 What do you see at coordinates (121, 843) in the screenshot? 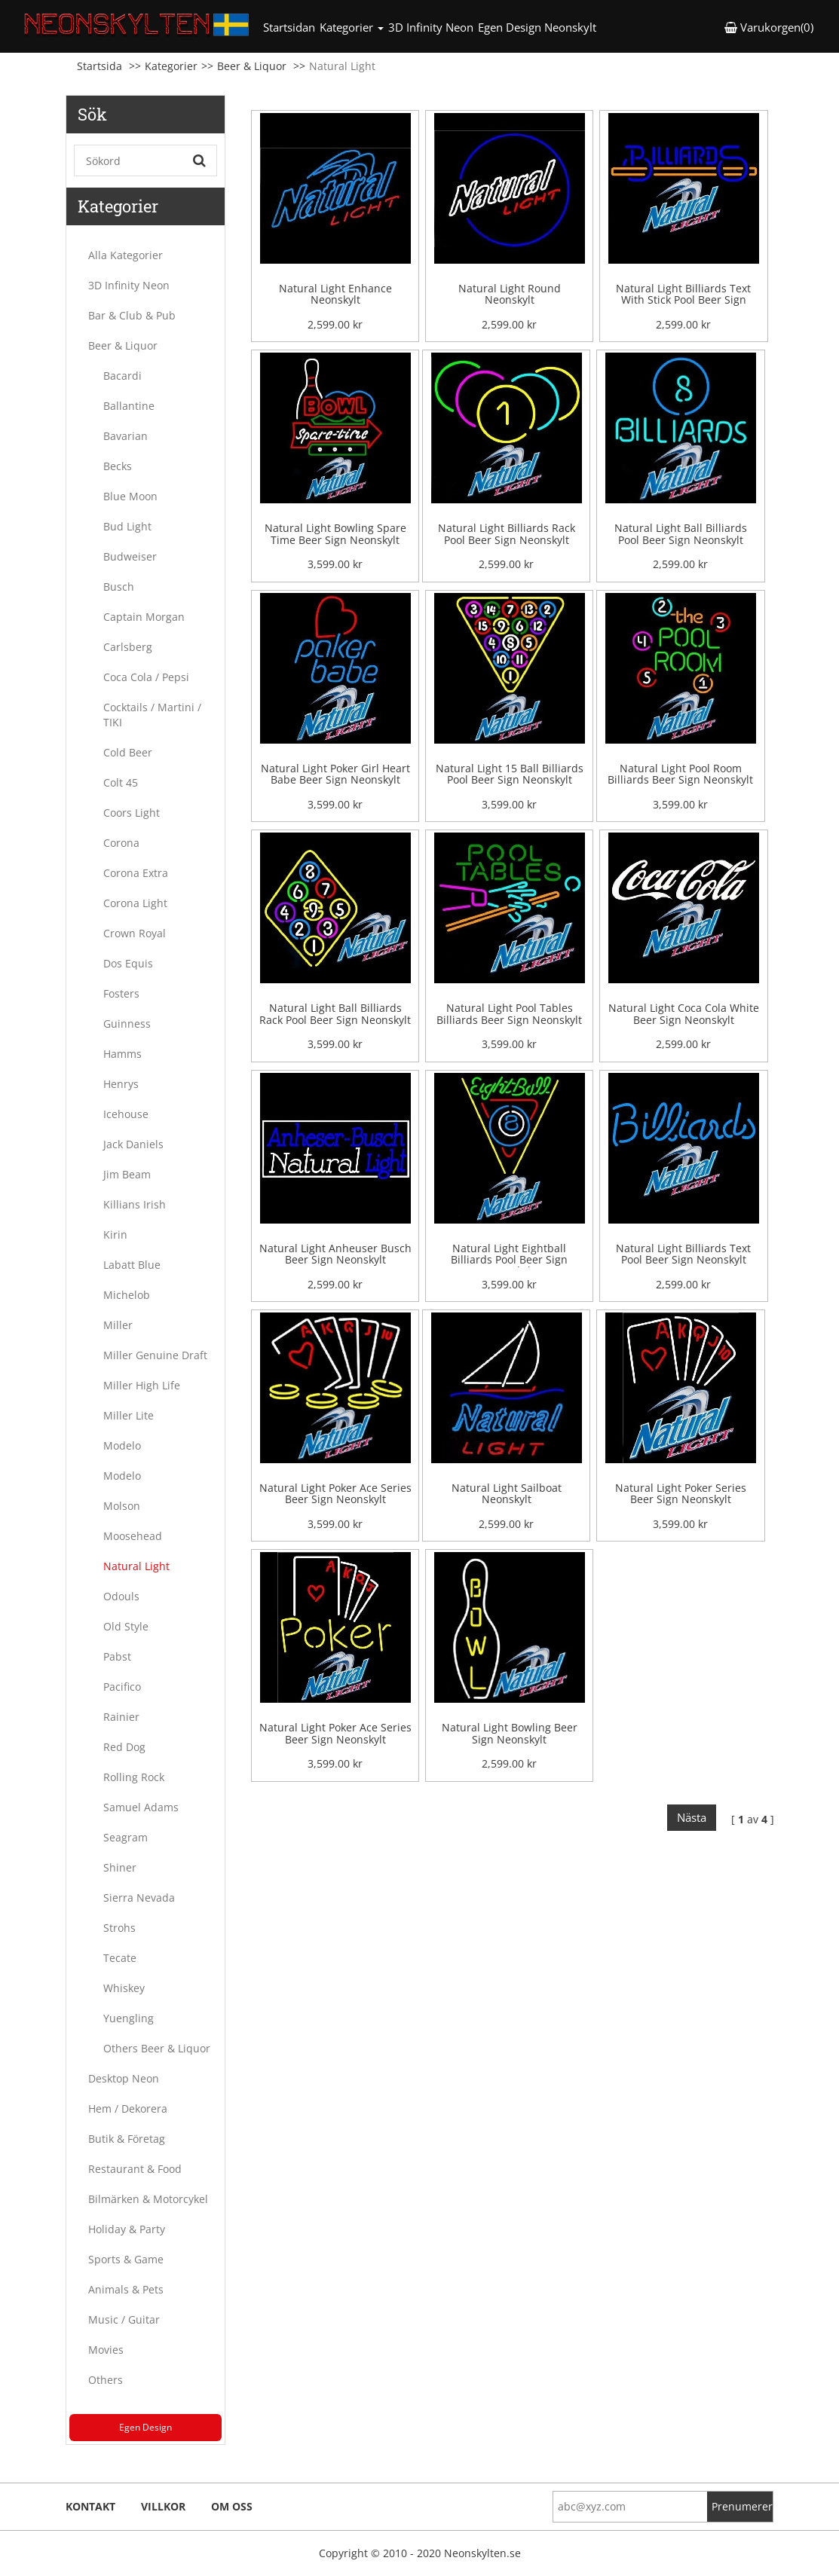
I see `Corona` at bounding box center [121, 843].